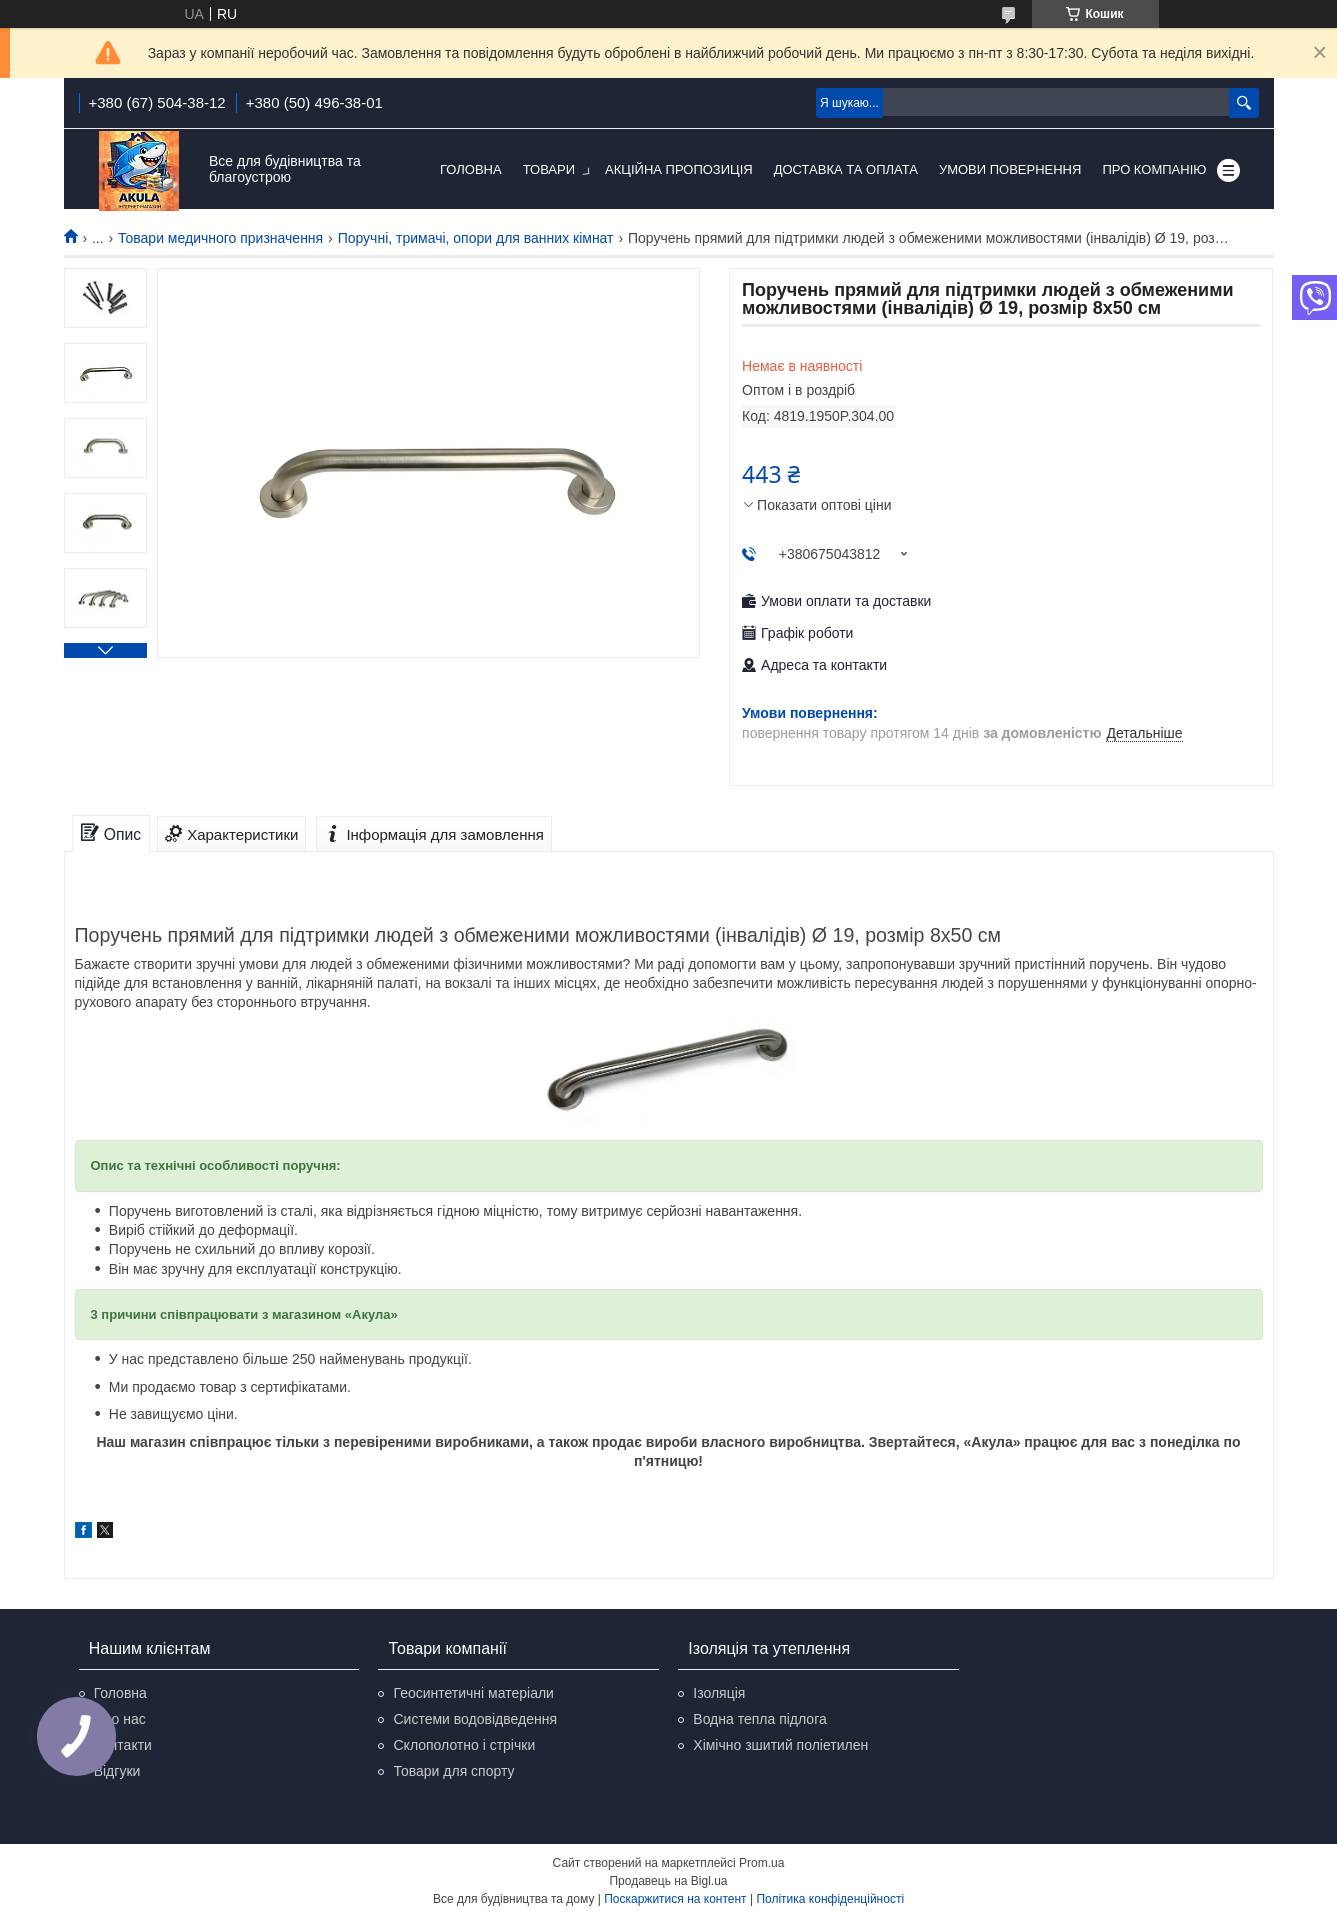 This screenshot has height=1918, width=1337. I want to click on Про компанію, so click(1154, 169).